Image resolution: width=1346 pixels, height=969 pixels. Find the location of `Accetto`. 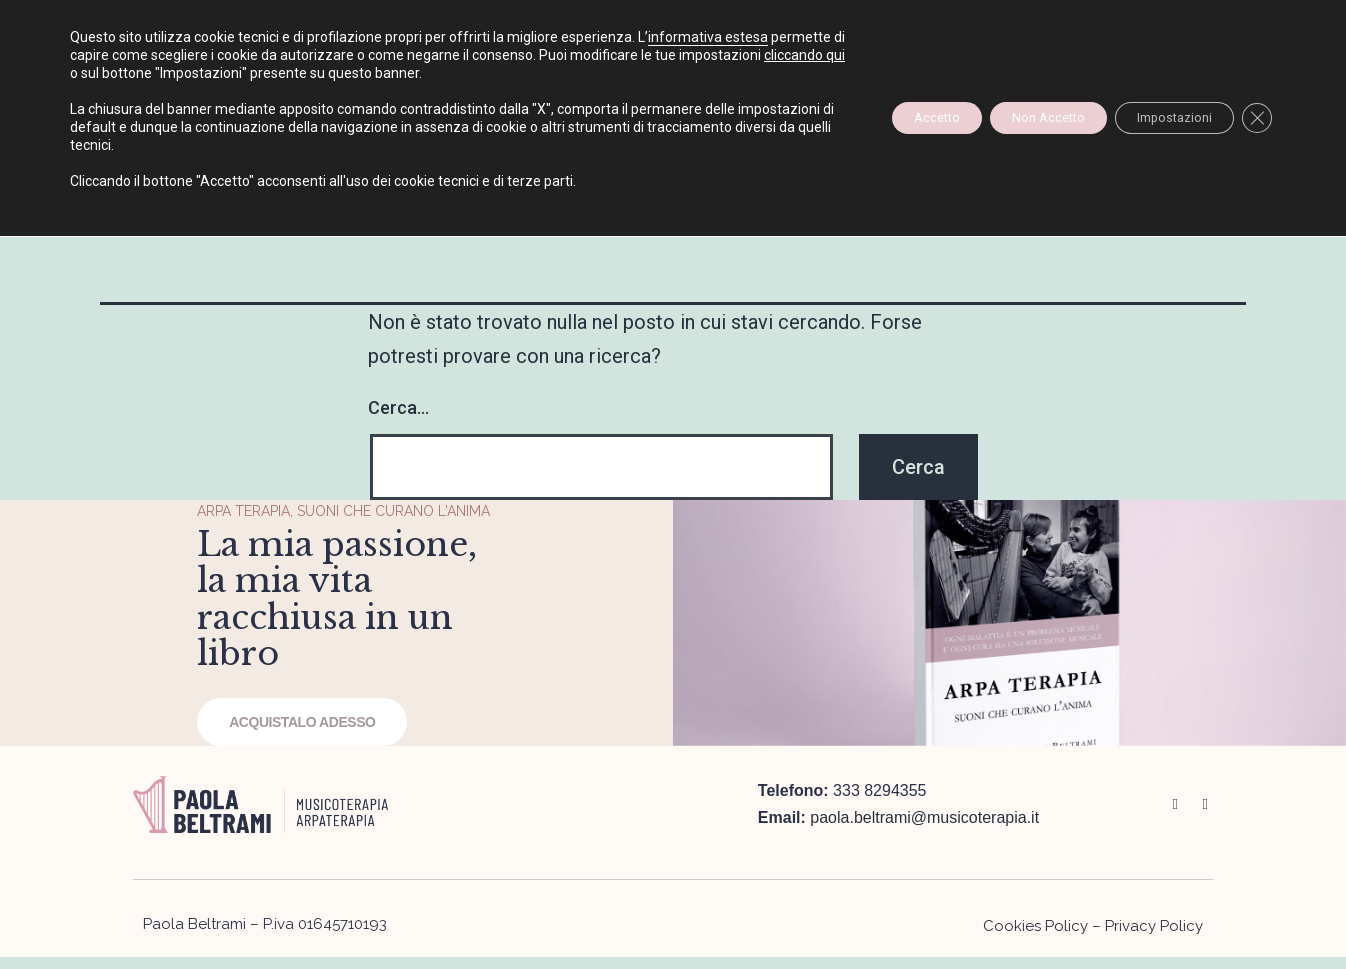

Accetto is located at coordinates (877, 118).